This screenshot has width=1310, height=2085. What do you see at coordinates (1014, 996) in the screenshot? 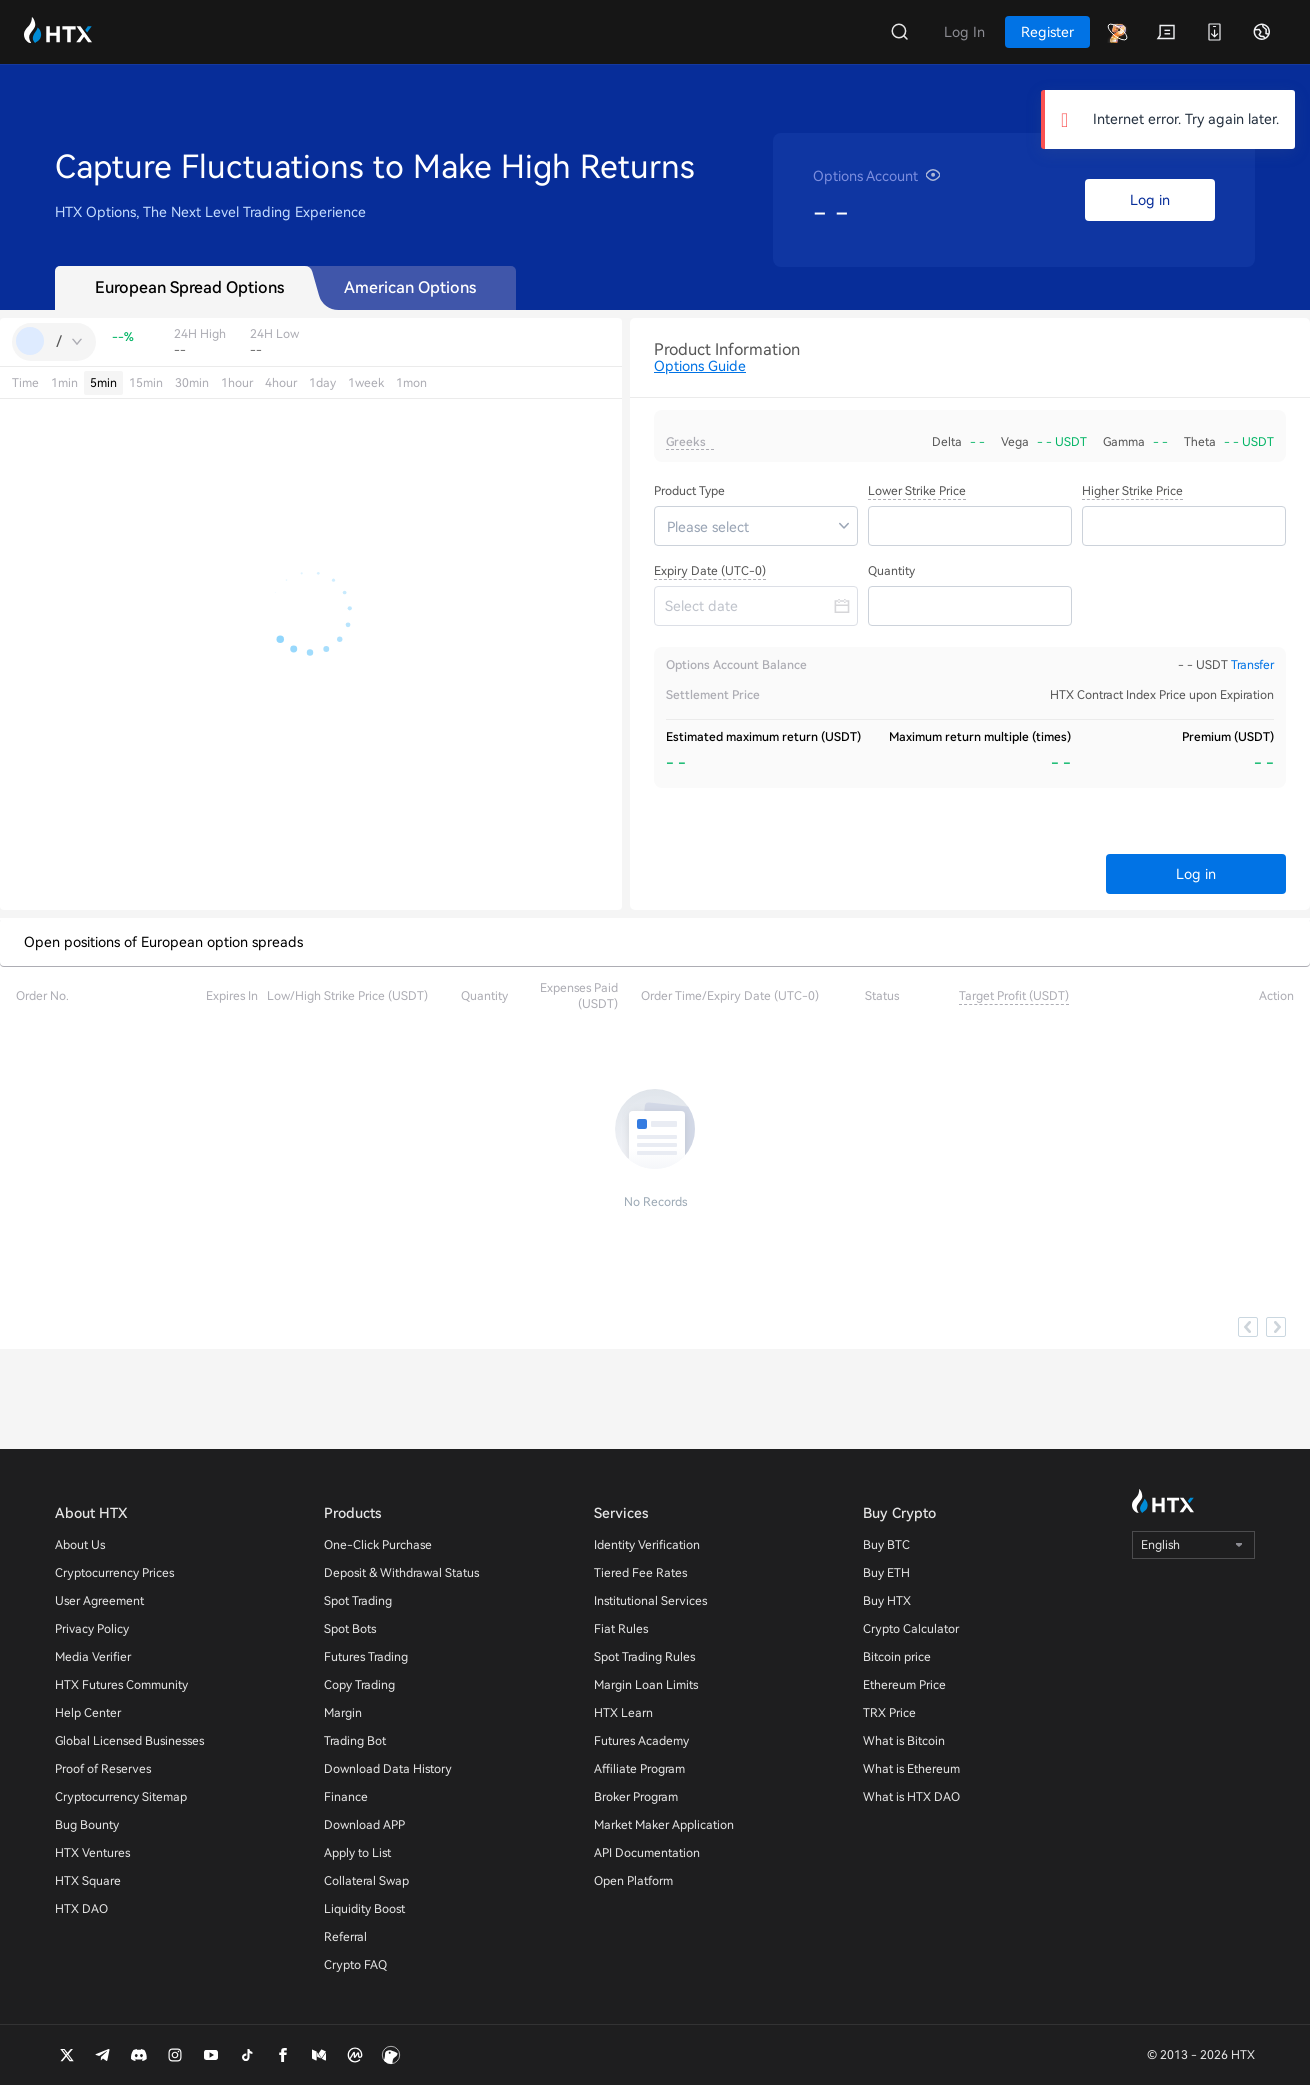
I see `Target Profit (USDT)` at bounding box center [1014, 996].